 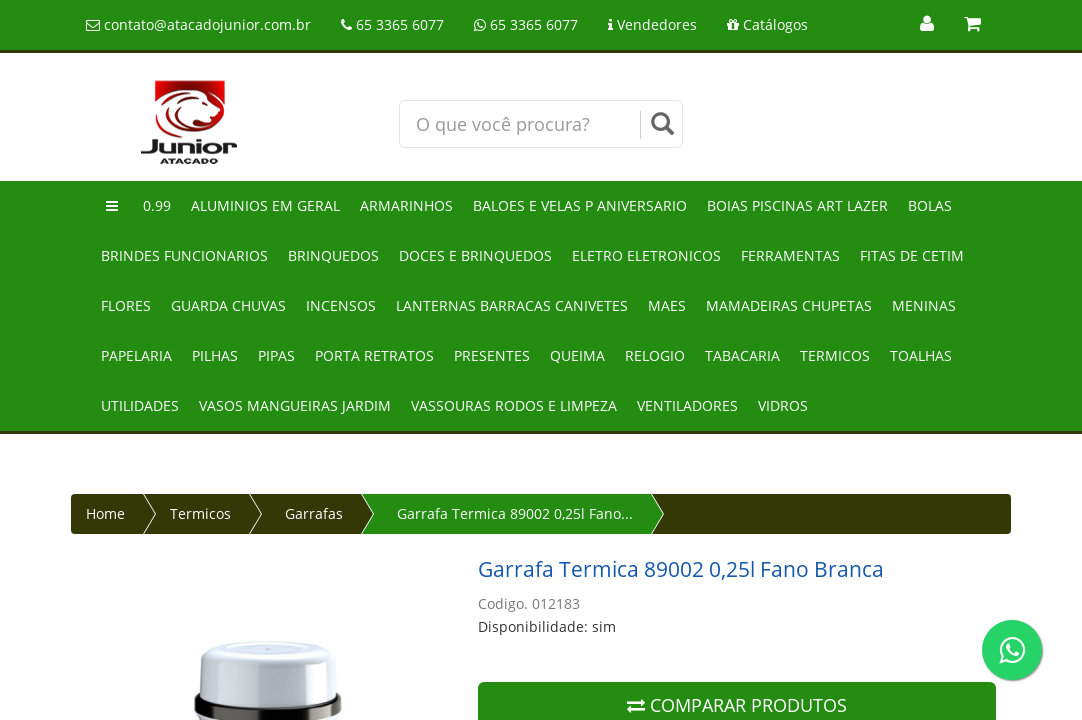 What do you see at coordinates (790, 255) in the screenshot?
I see `Ferramentas` at bounding box center [790, 255].